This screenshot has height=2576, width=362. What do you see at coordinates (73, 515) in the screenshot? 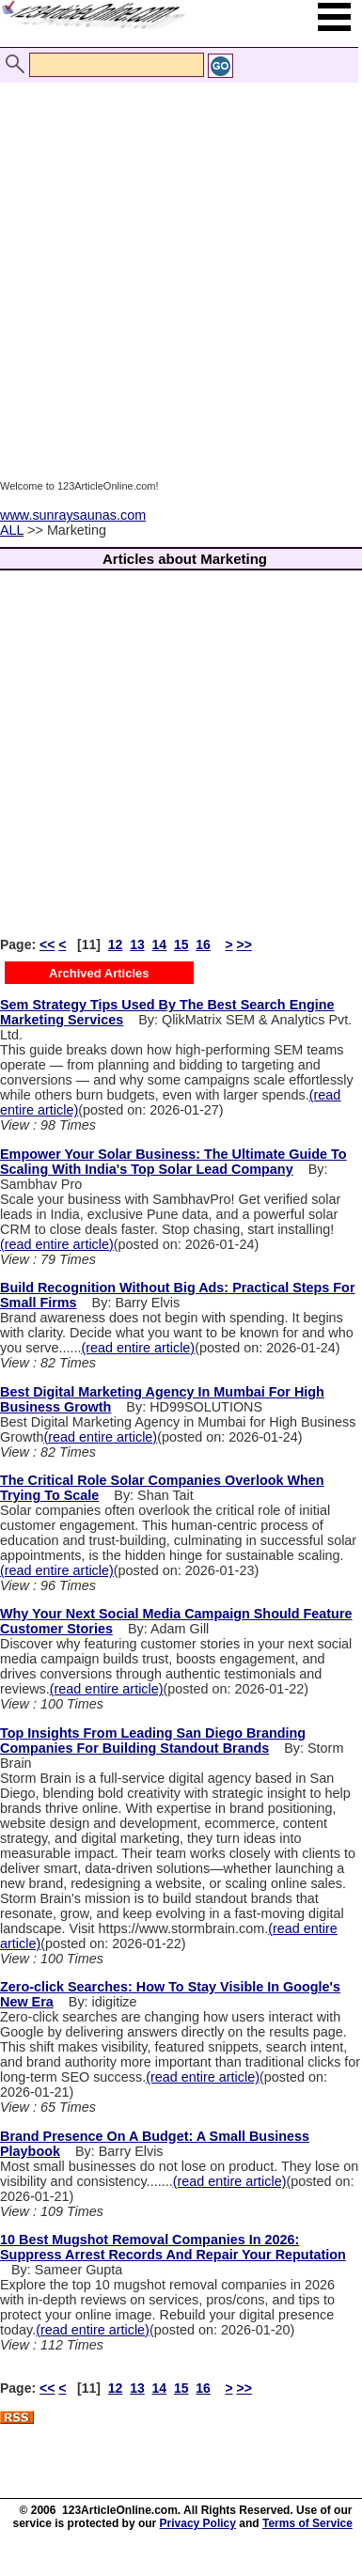
I see `www.sunraysaunas.com` at bounding box center [73, 515].